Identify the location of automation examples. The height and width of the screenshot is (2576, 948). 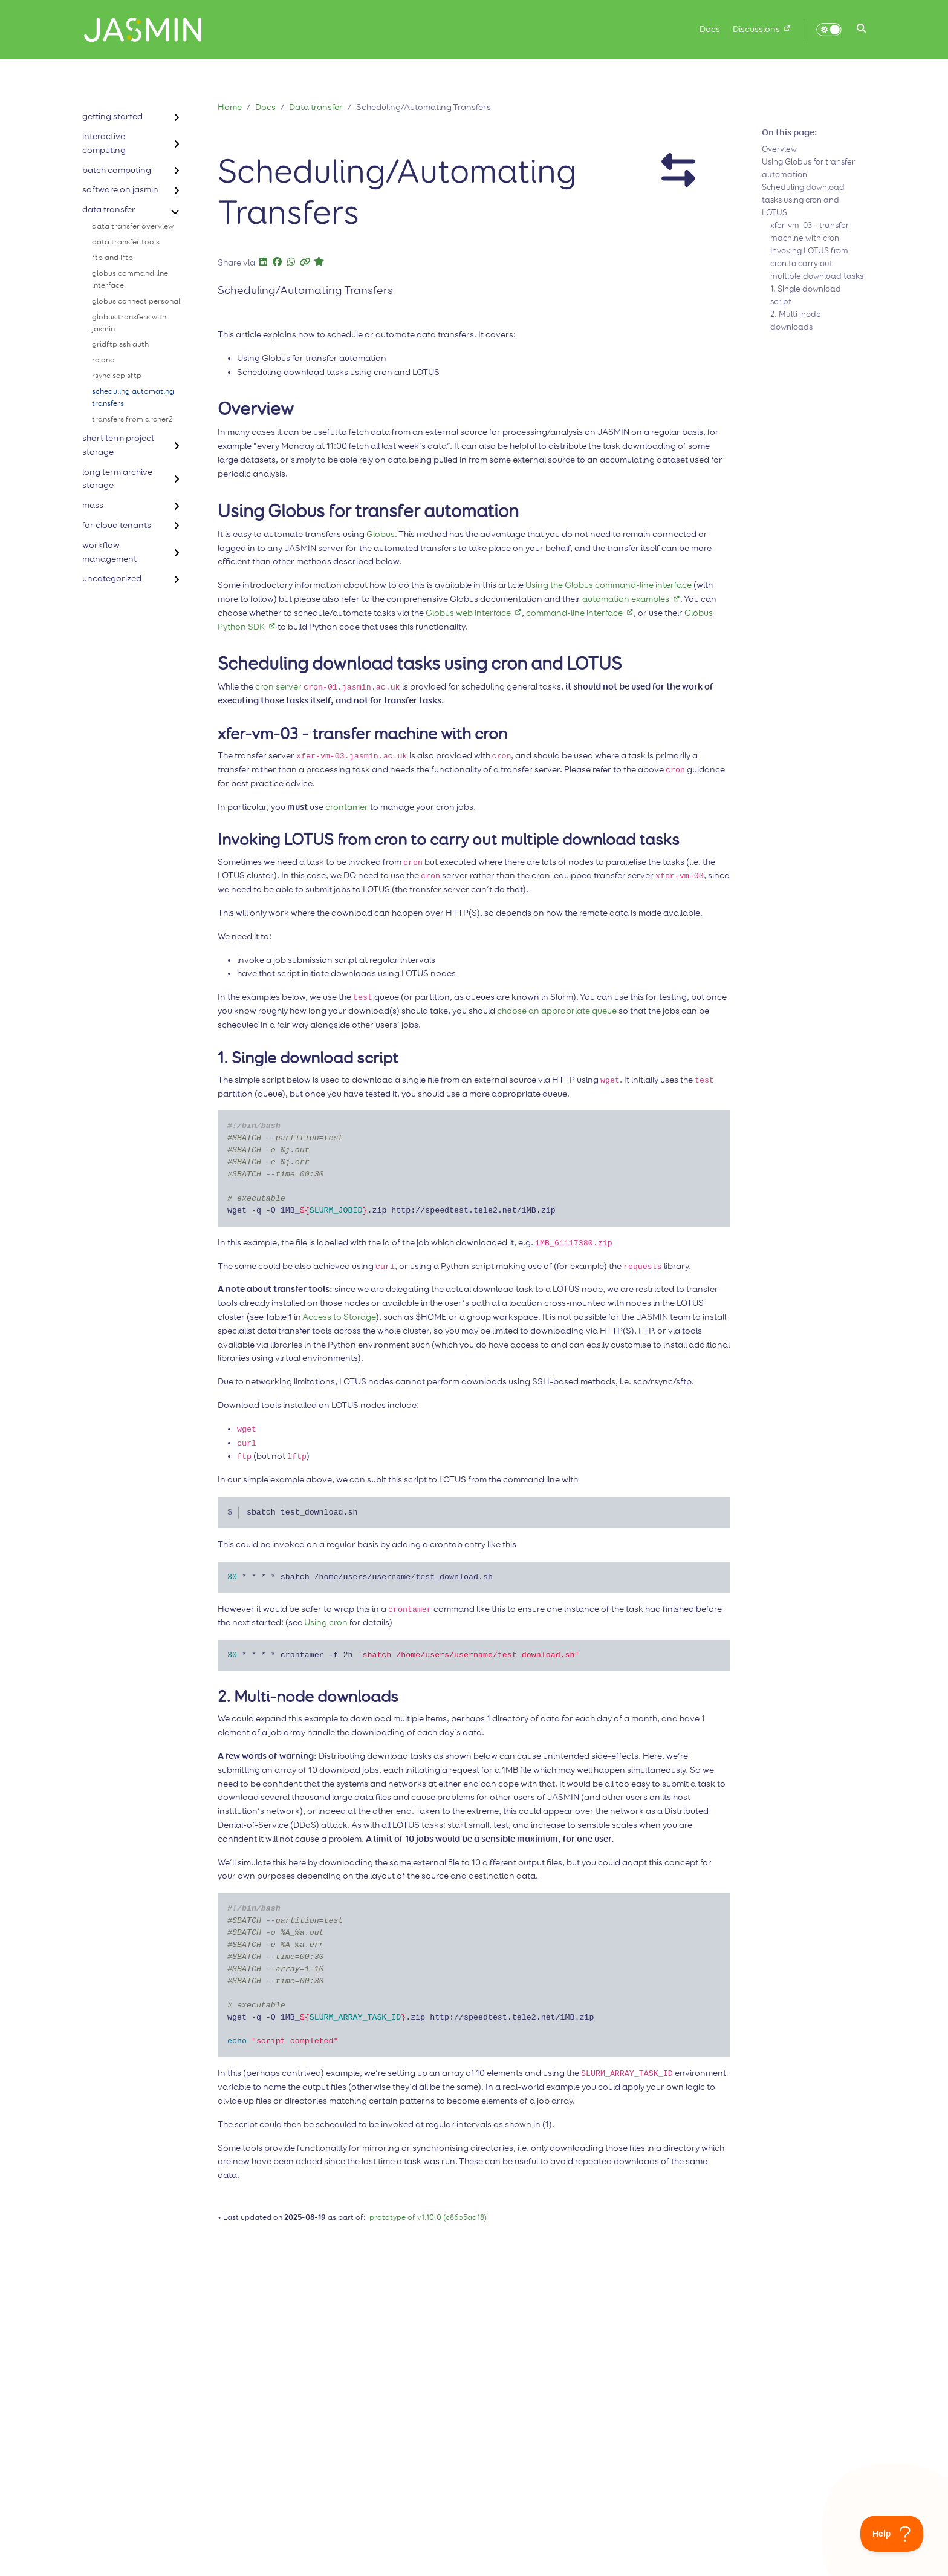
(631, 599).